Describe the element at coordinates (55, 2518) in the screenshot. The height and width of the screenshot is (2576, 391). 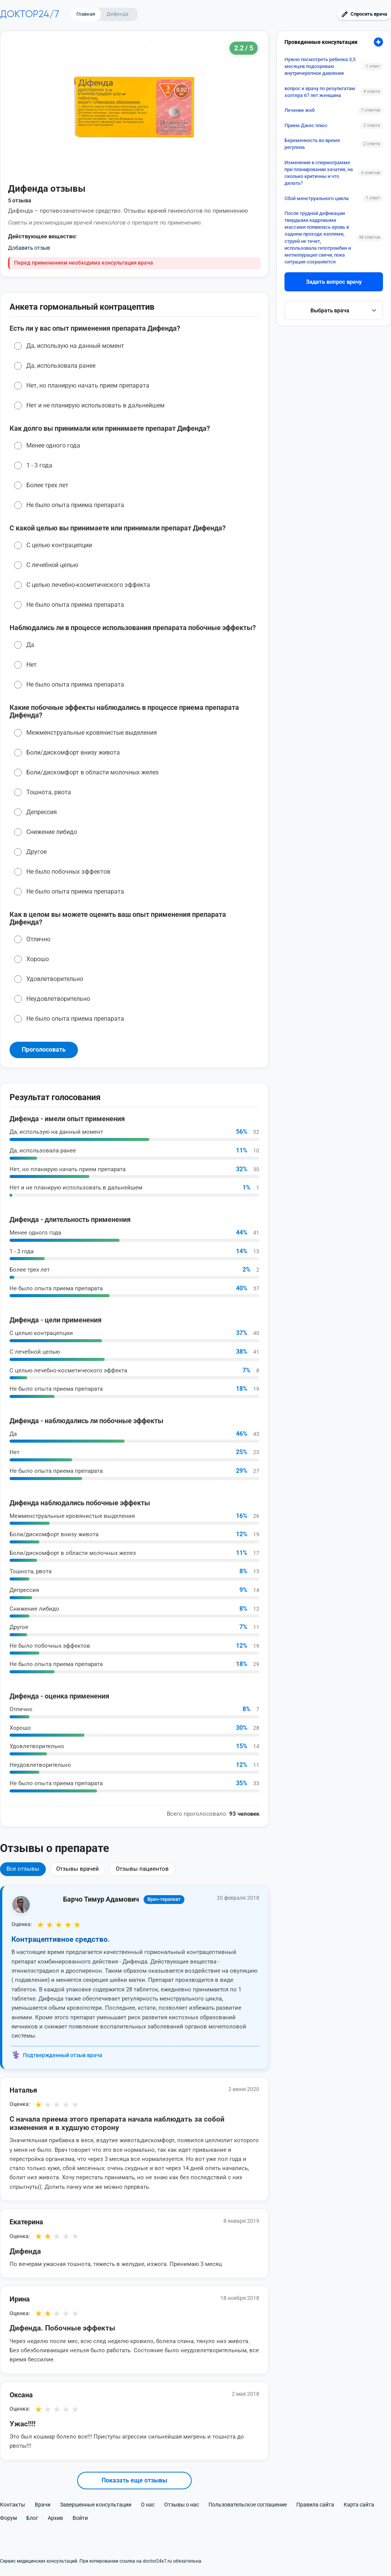
I see `Архив` at that location.